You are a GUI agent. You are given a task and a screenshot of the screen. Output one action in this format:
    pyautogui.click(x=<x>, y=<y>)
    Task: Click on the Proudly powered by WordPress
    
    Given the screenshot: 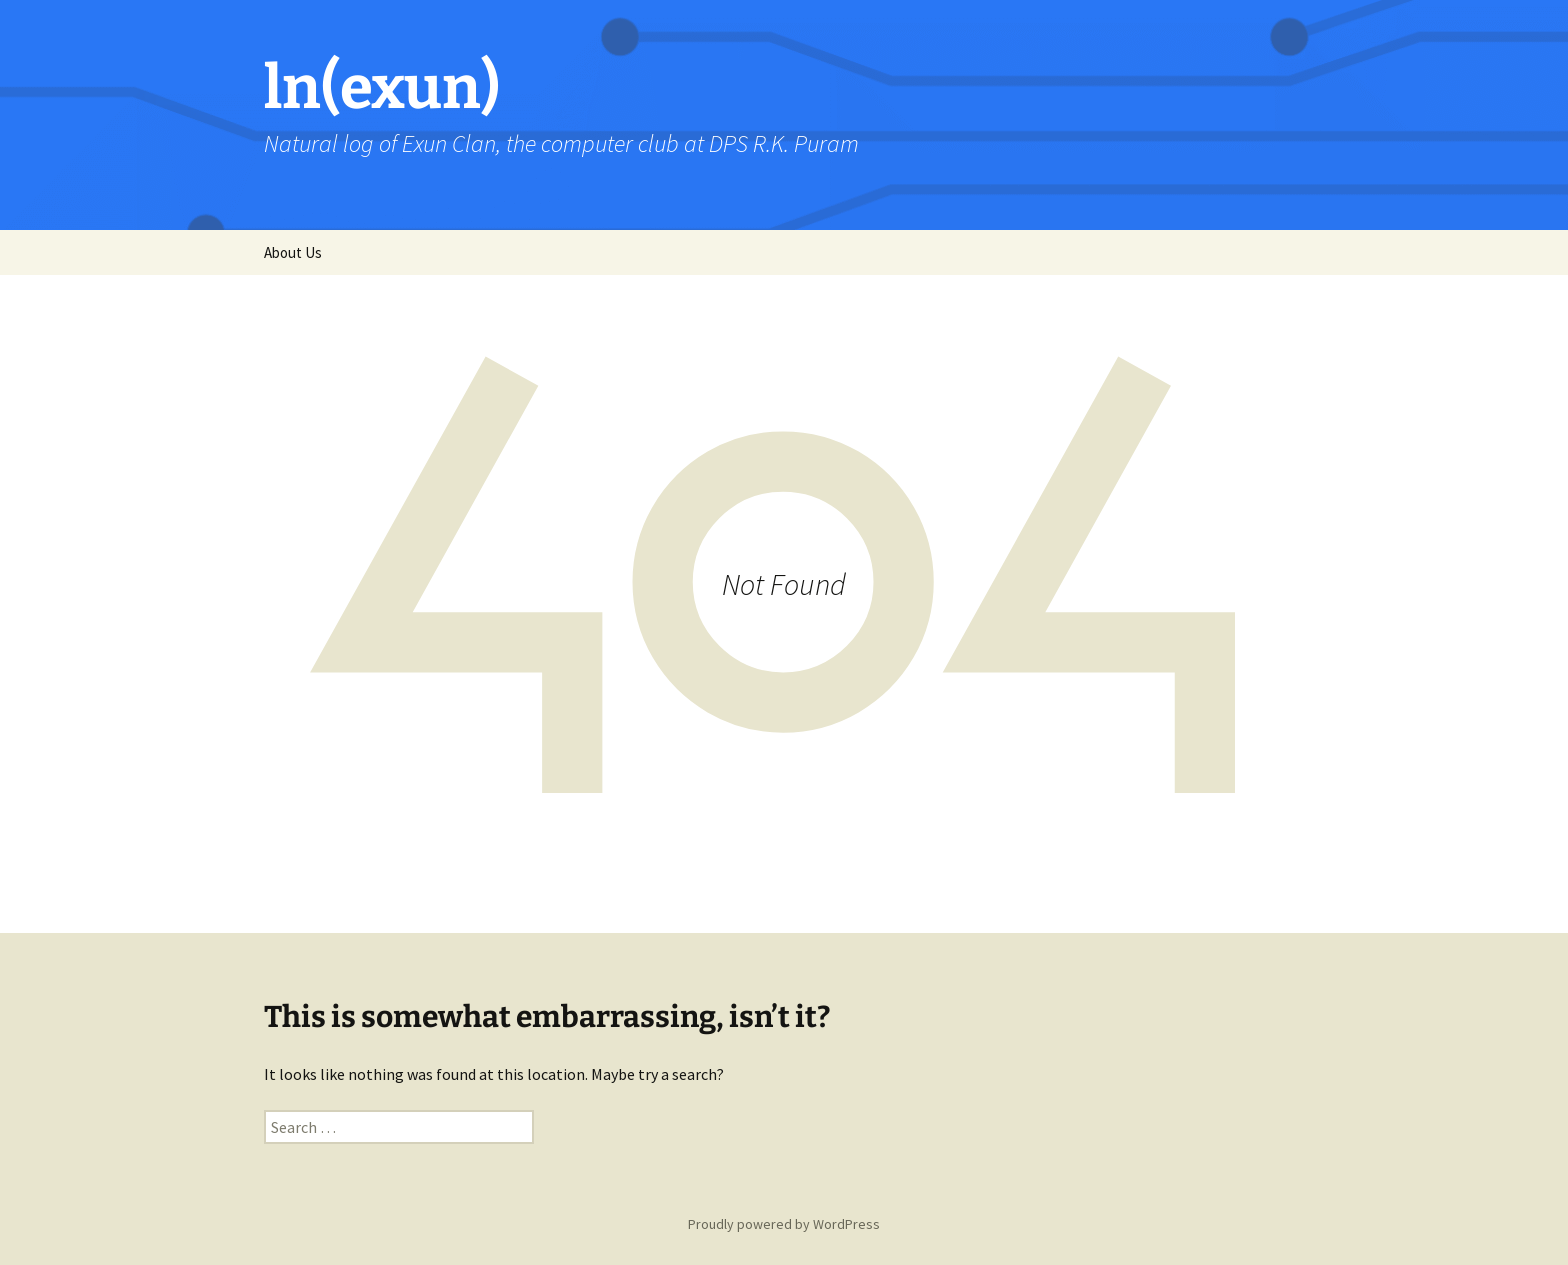 What is the action you would take?
    pyautogui.click(x=784, y=1224)
    